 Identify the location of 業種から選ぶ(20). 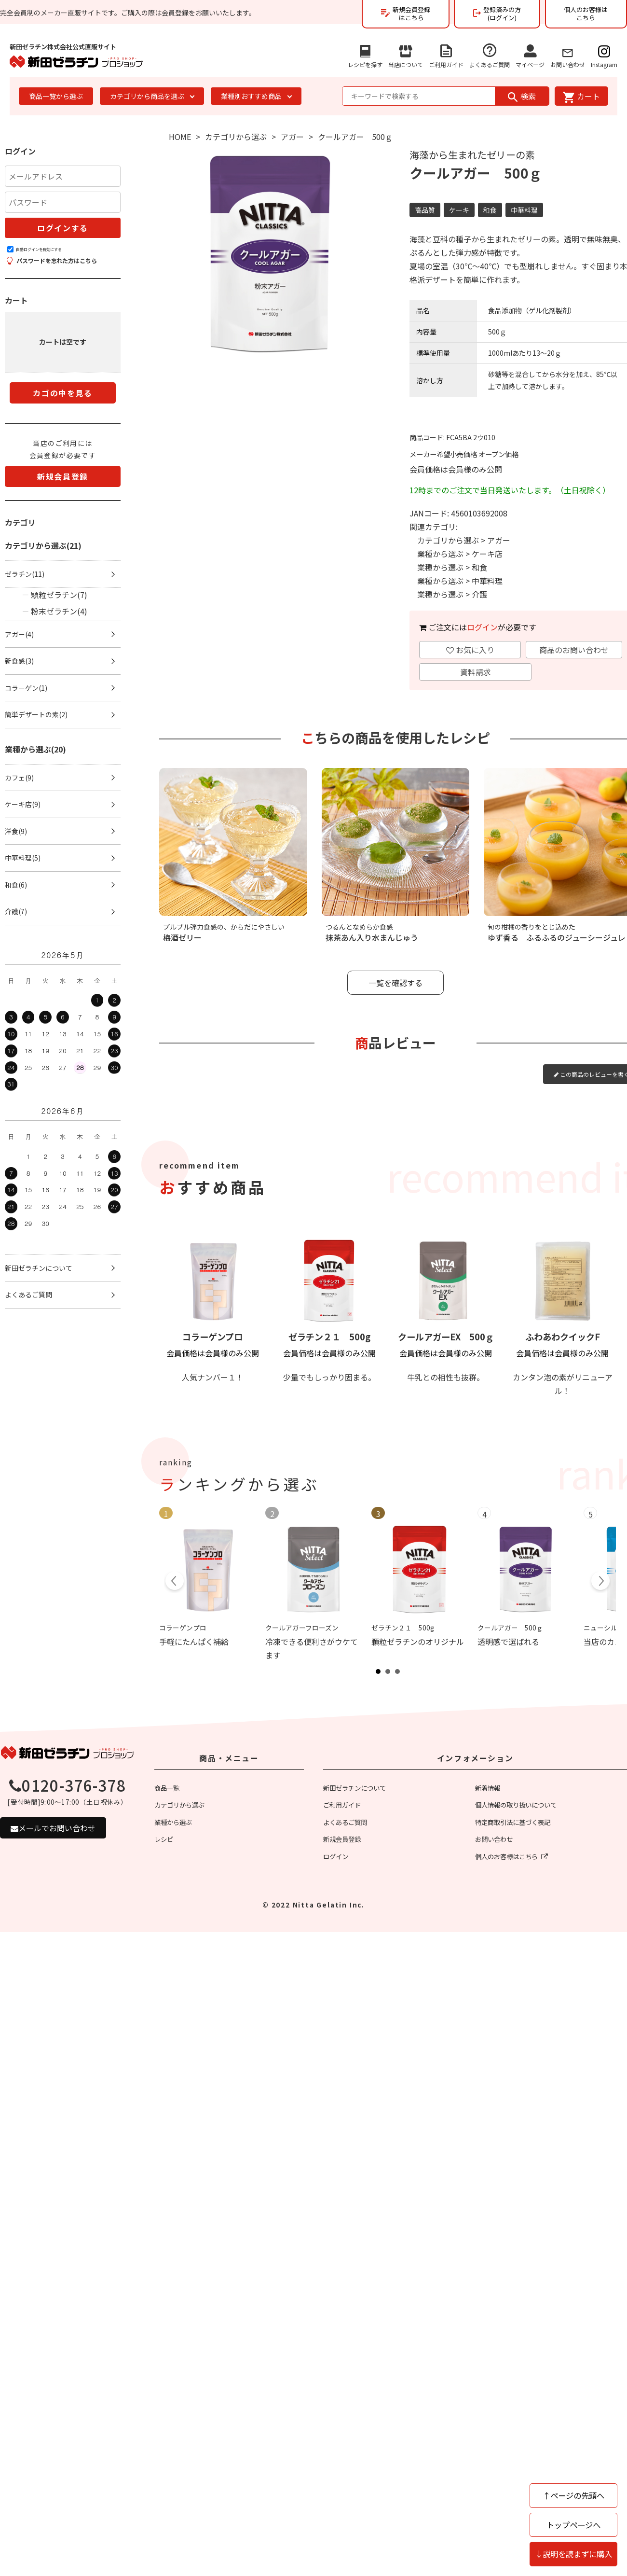
(35, 749).